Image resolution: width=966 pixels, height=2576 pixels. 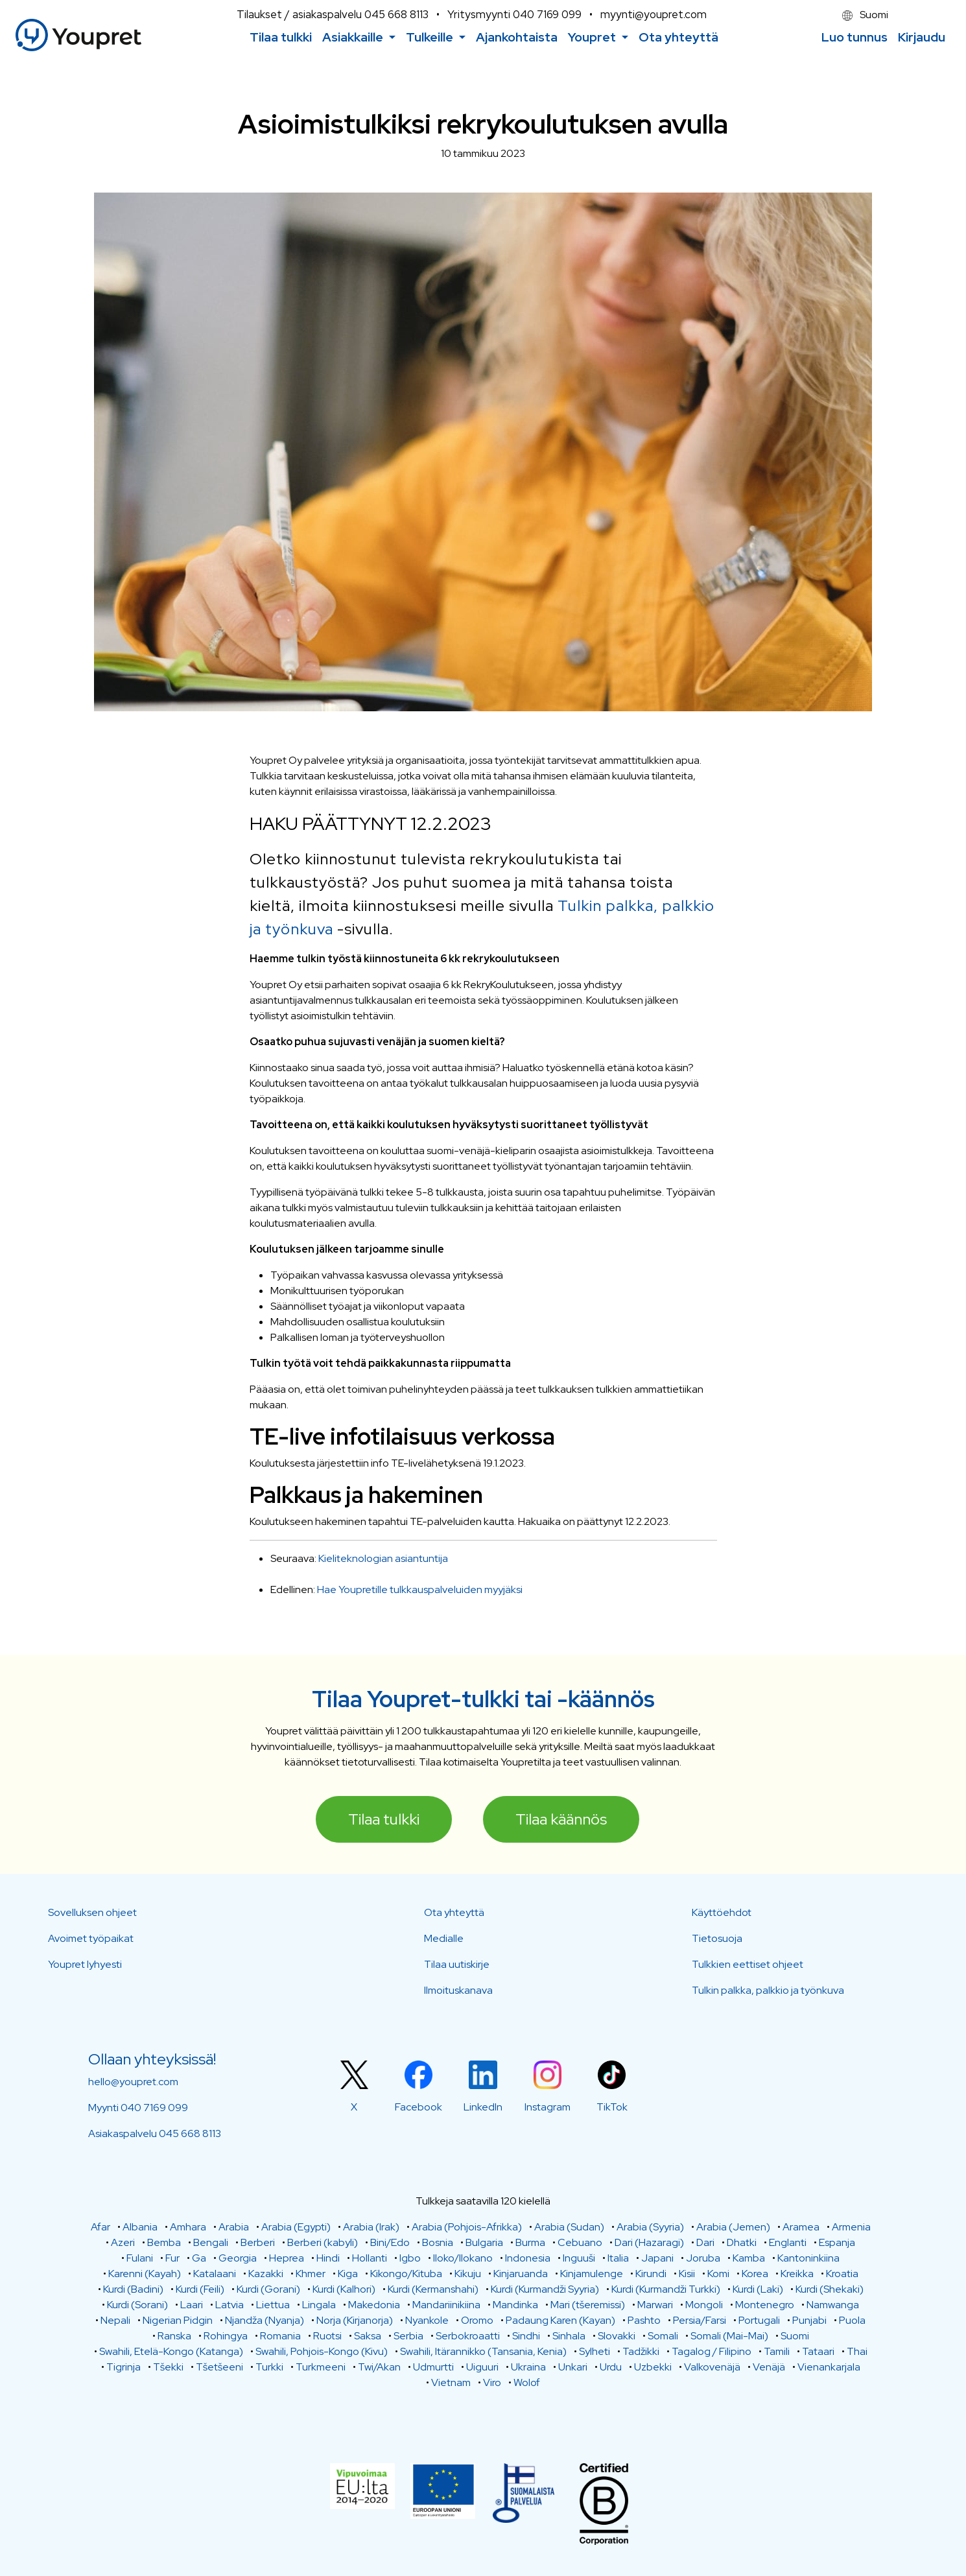 What do you see at coordinates (280, 2336) in the screenshot?
I see `Romania` at bounding box center [280, 2336].